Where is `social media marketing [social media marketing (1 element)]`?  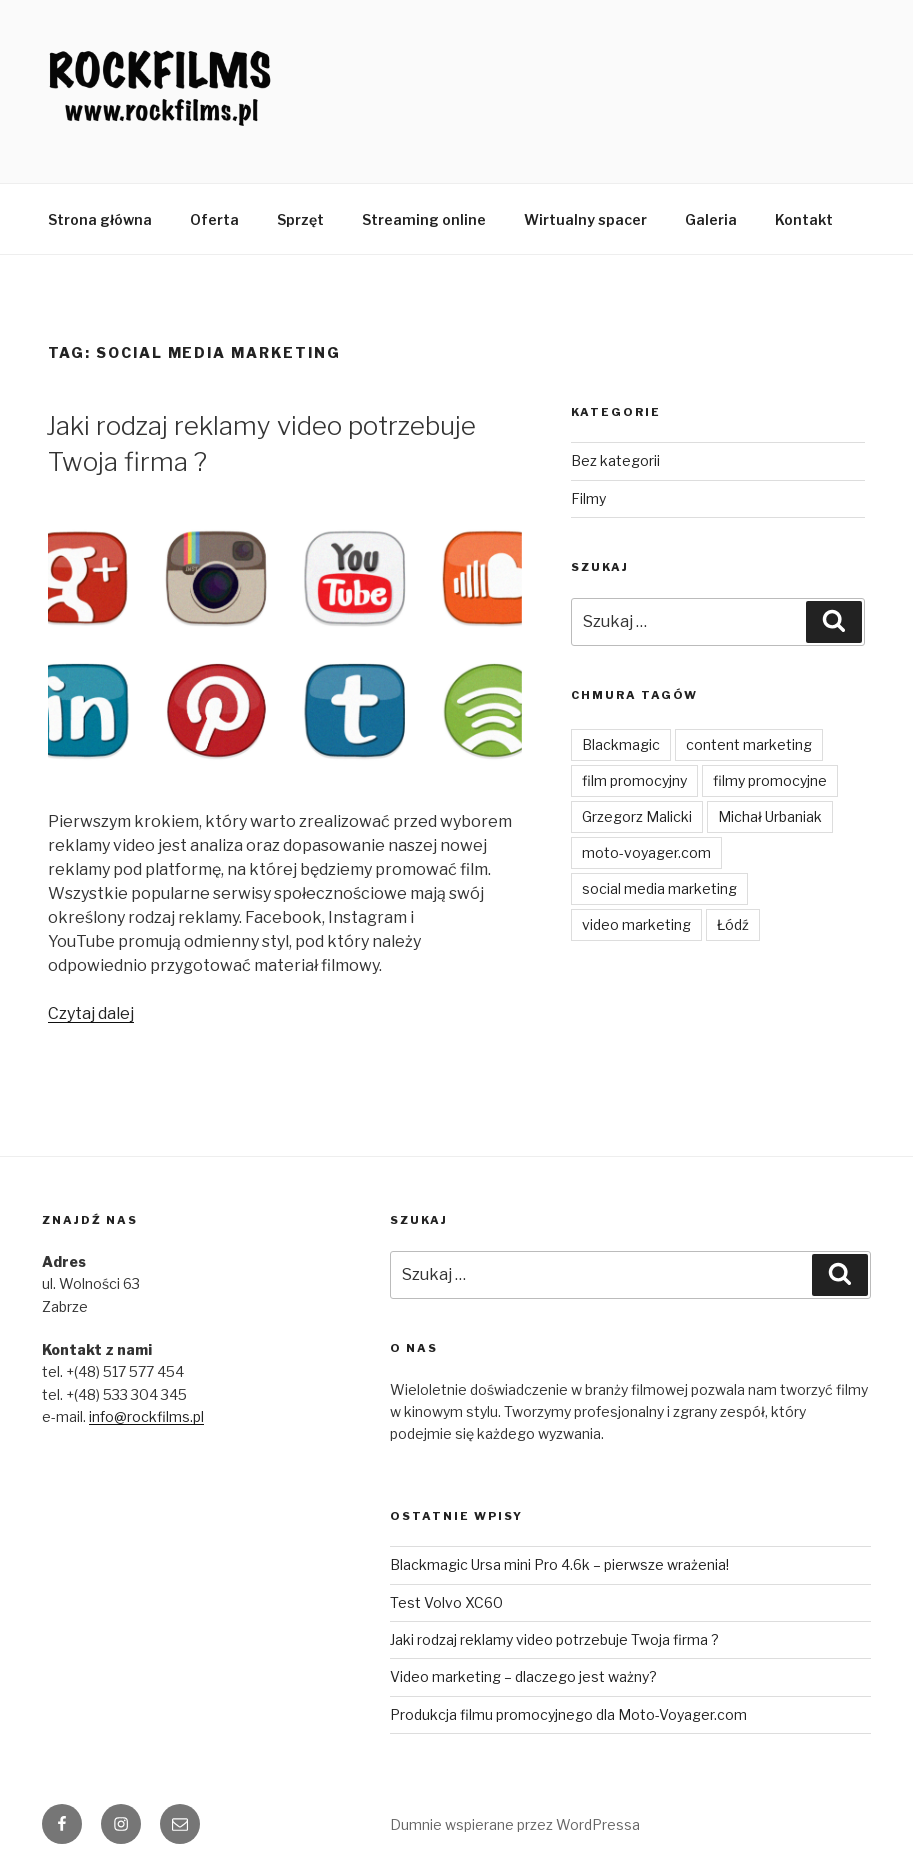 social media marketing [social media marketing (1 element)] is located at coordinates (659, 888).